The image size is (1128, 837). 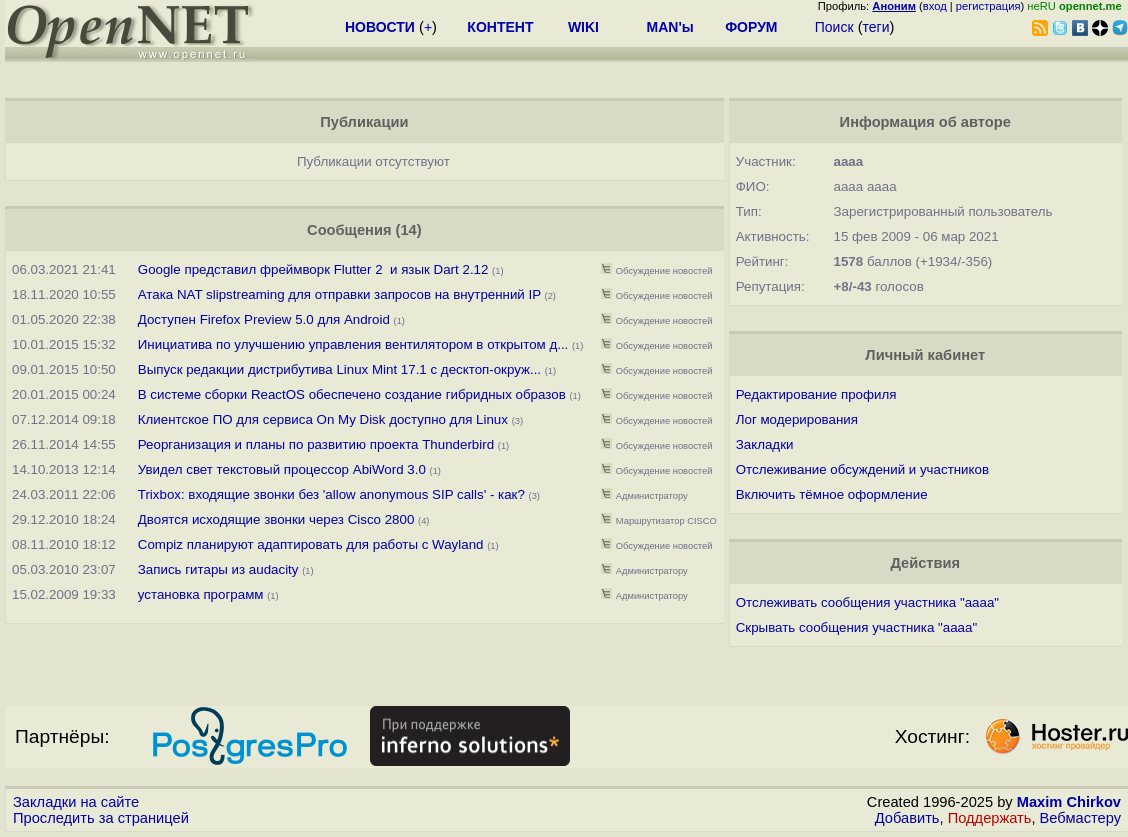 What do you see at coordinates (907, 818) in the screenshot?
I see `Добавить` at bounding box center [907, 818].